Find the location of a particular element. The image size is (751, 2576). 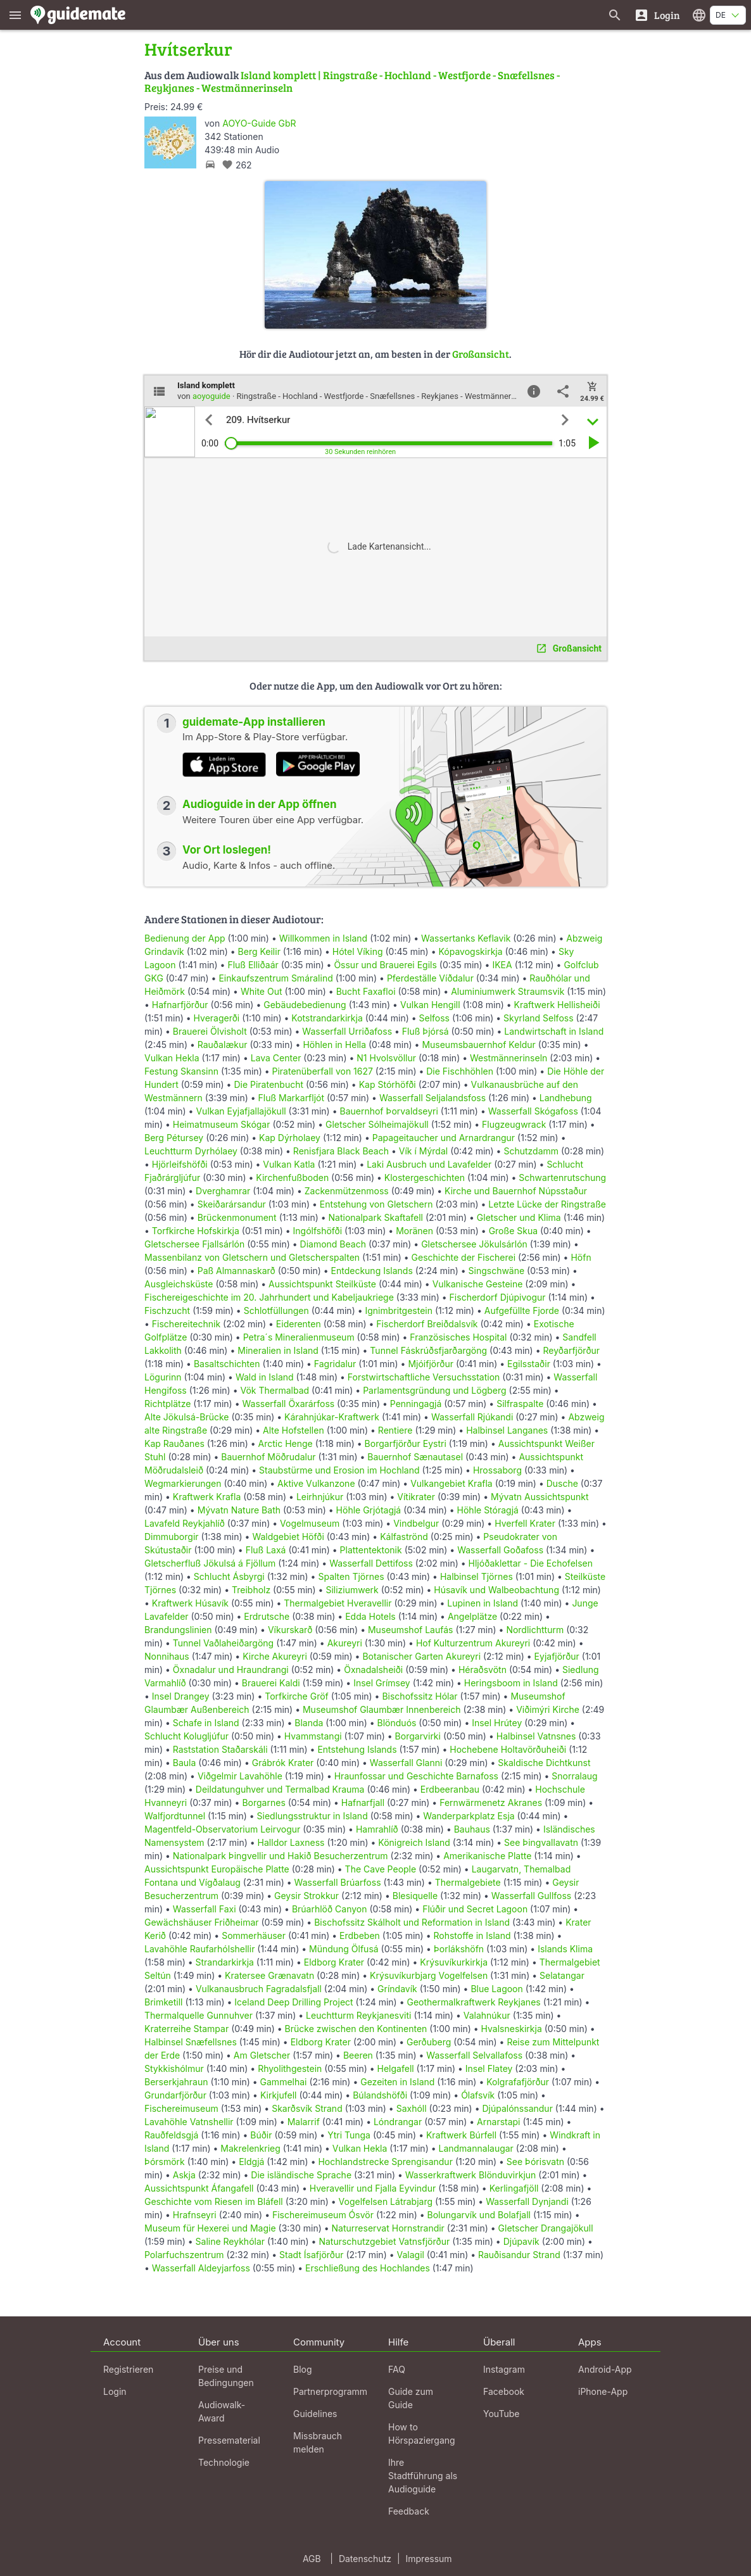

Wasserfall Urriðafoss is located at coordinates (347, 1031).